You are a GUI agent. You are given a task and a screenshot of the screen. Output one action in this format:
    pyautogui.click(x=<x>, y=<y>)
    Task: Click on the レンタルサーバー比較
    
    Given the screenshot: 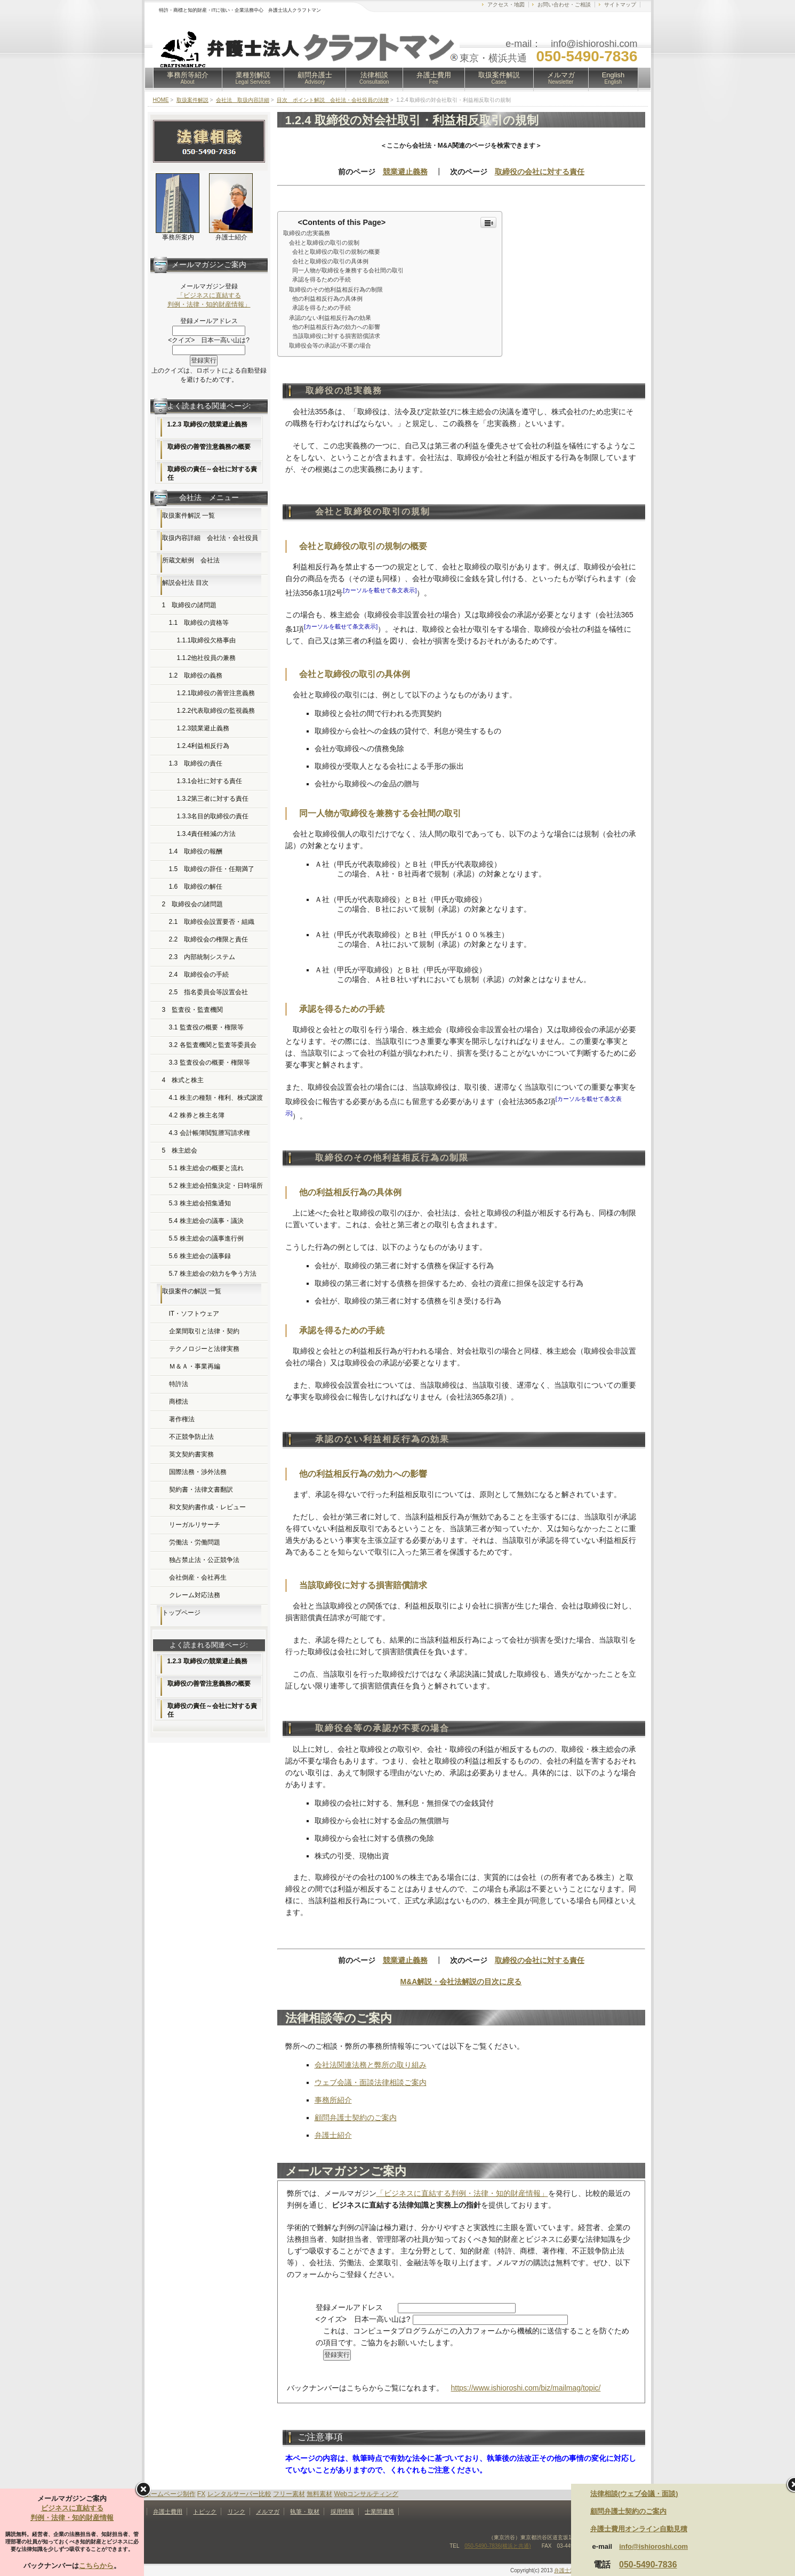 What is the action you would take?
    pyautogui.click(x=239, y=2494)
    